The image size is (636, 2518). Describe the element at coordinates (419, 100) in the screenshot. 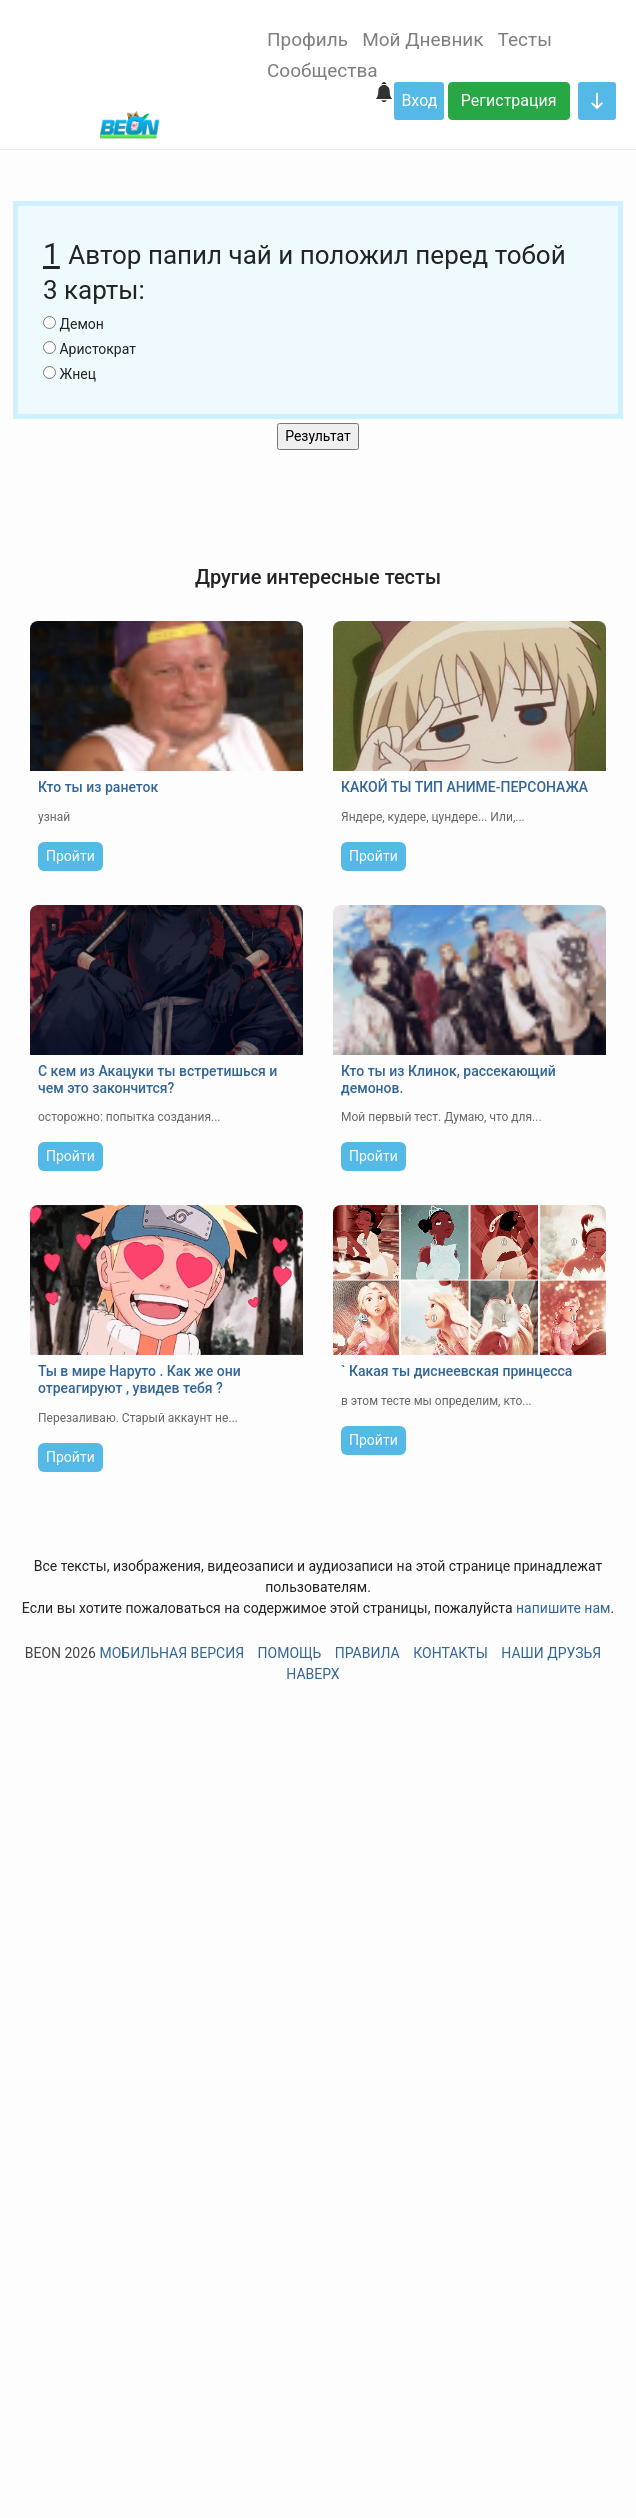

I see `Вход [button]` at that location.